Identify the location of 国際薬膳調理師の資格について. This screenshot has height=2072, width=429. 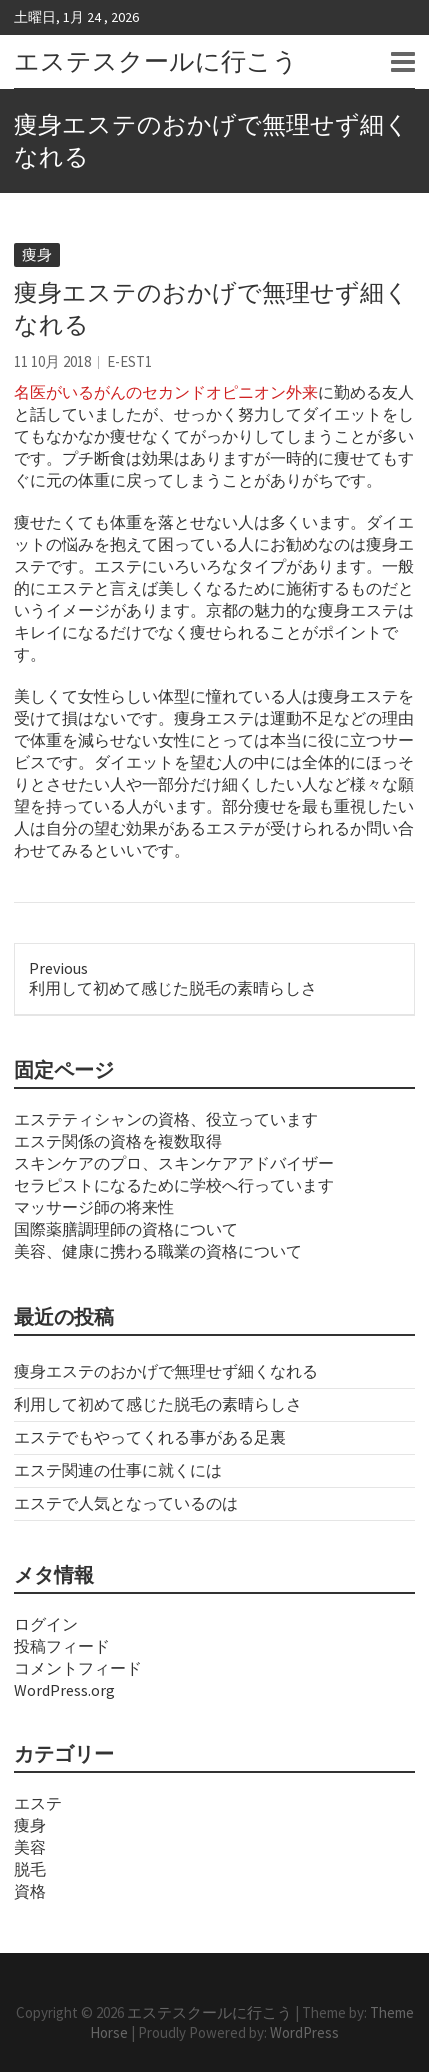
(126, 1229).